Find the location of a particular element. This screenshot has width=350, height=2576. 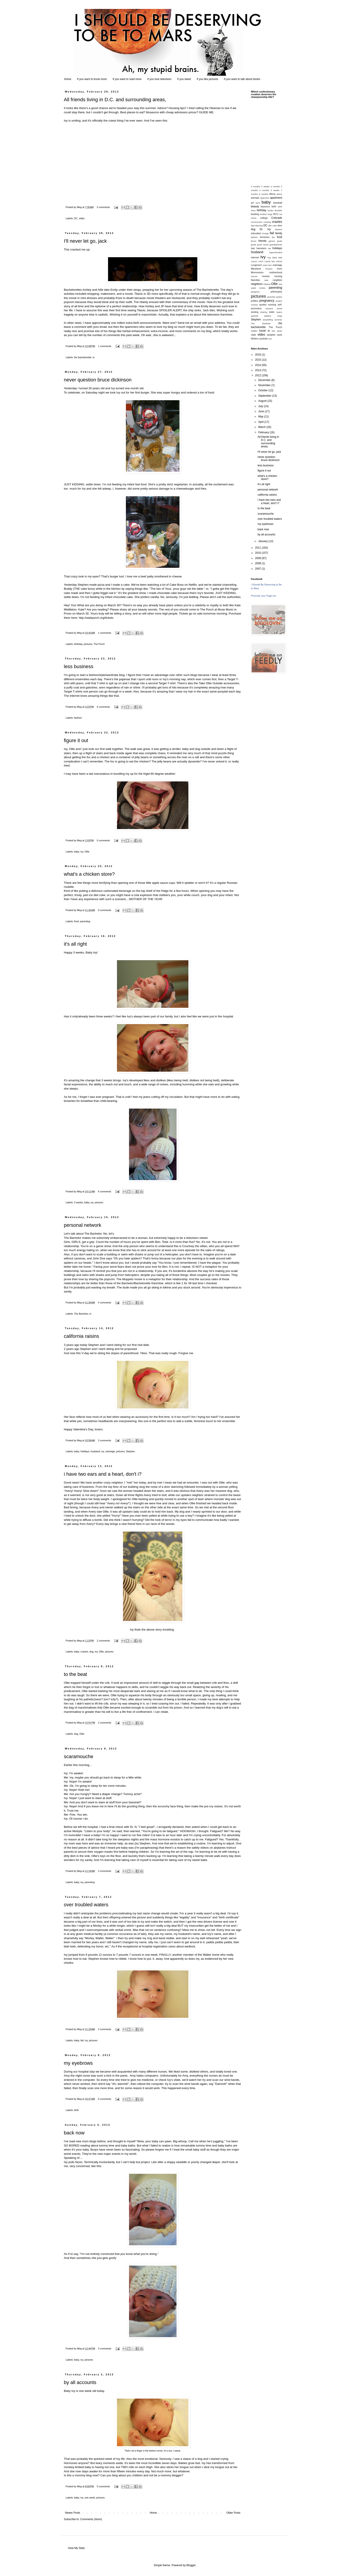

Colorado is located at coordinates (276, 217).